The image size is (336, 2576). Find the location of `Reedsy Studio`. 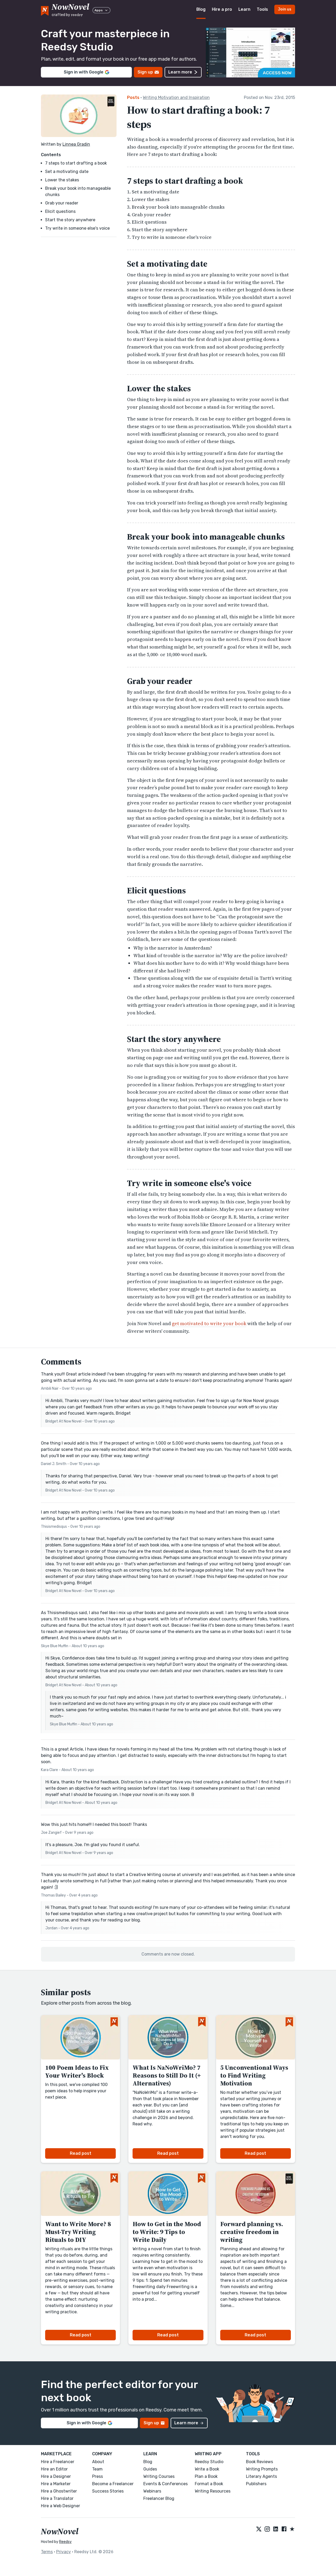

Reedsy Studio is located at coordinates (209, 2461).